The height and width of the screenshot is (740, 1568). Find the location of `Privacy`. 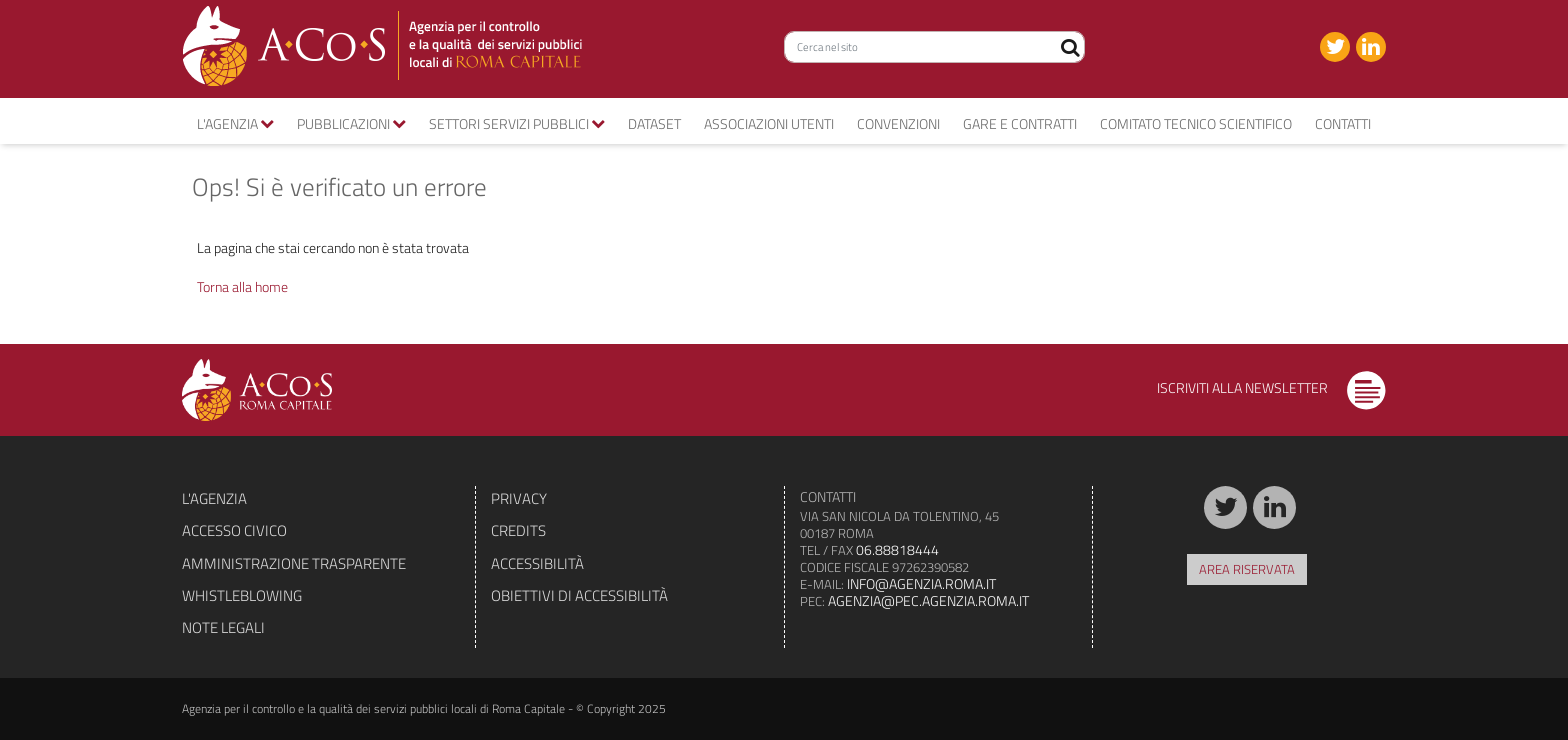

Privacy is located at coordinates (519, 498).